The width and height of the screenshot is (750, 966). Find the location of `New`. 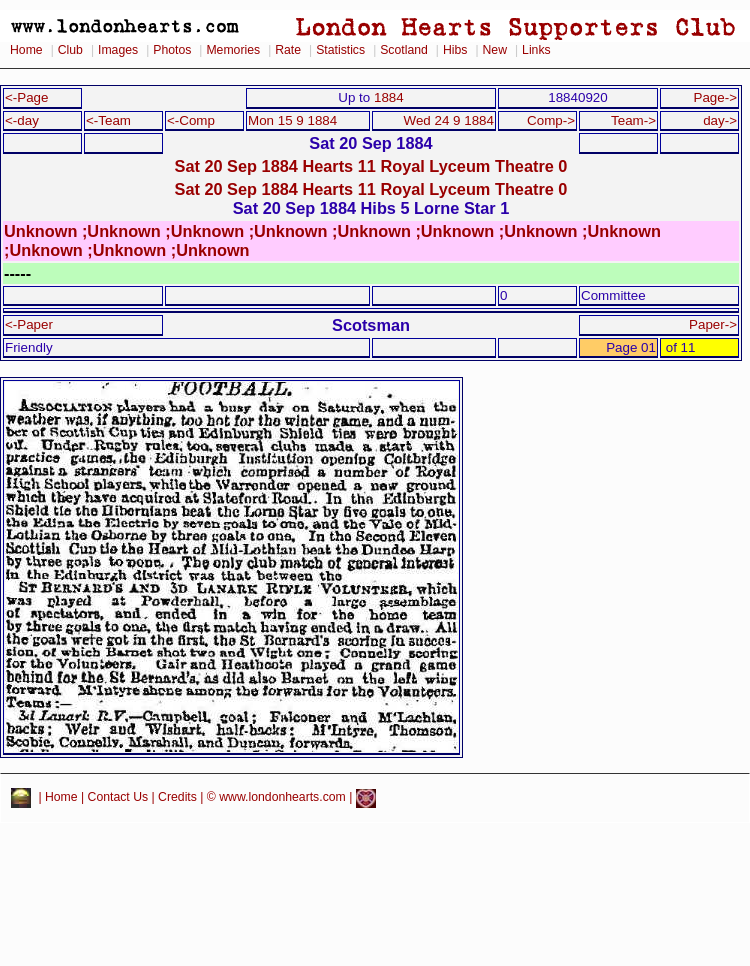

New is located at coordinates (495, 50).